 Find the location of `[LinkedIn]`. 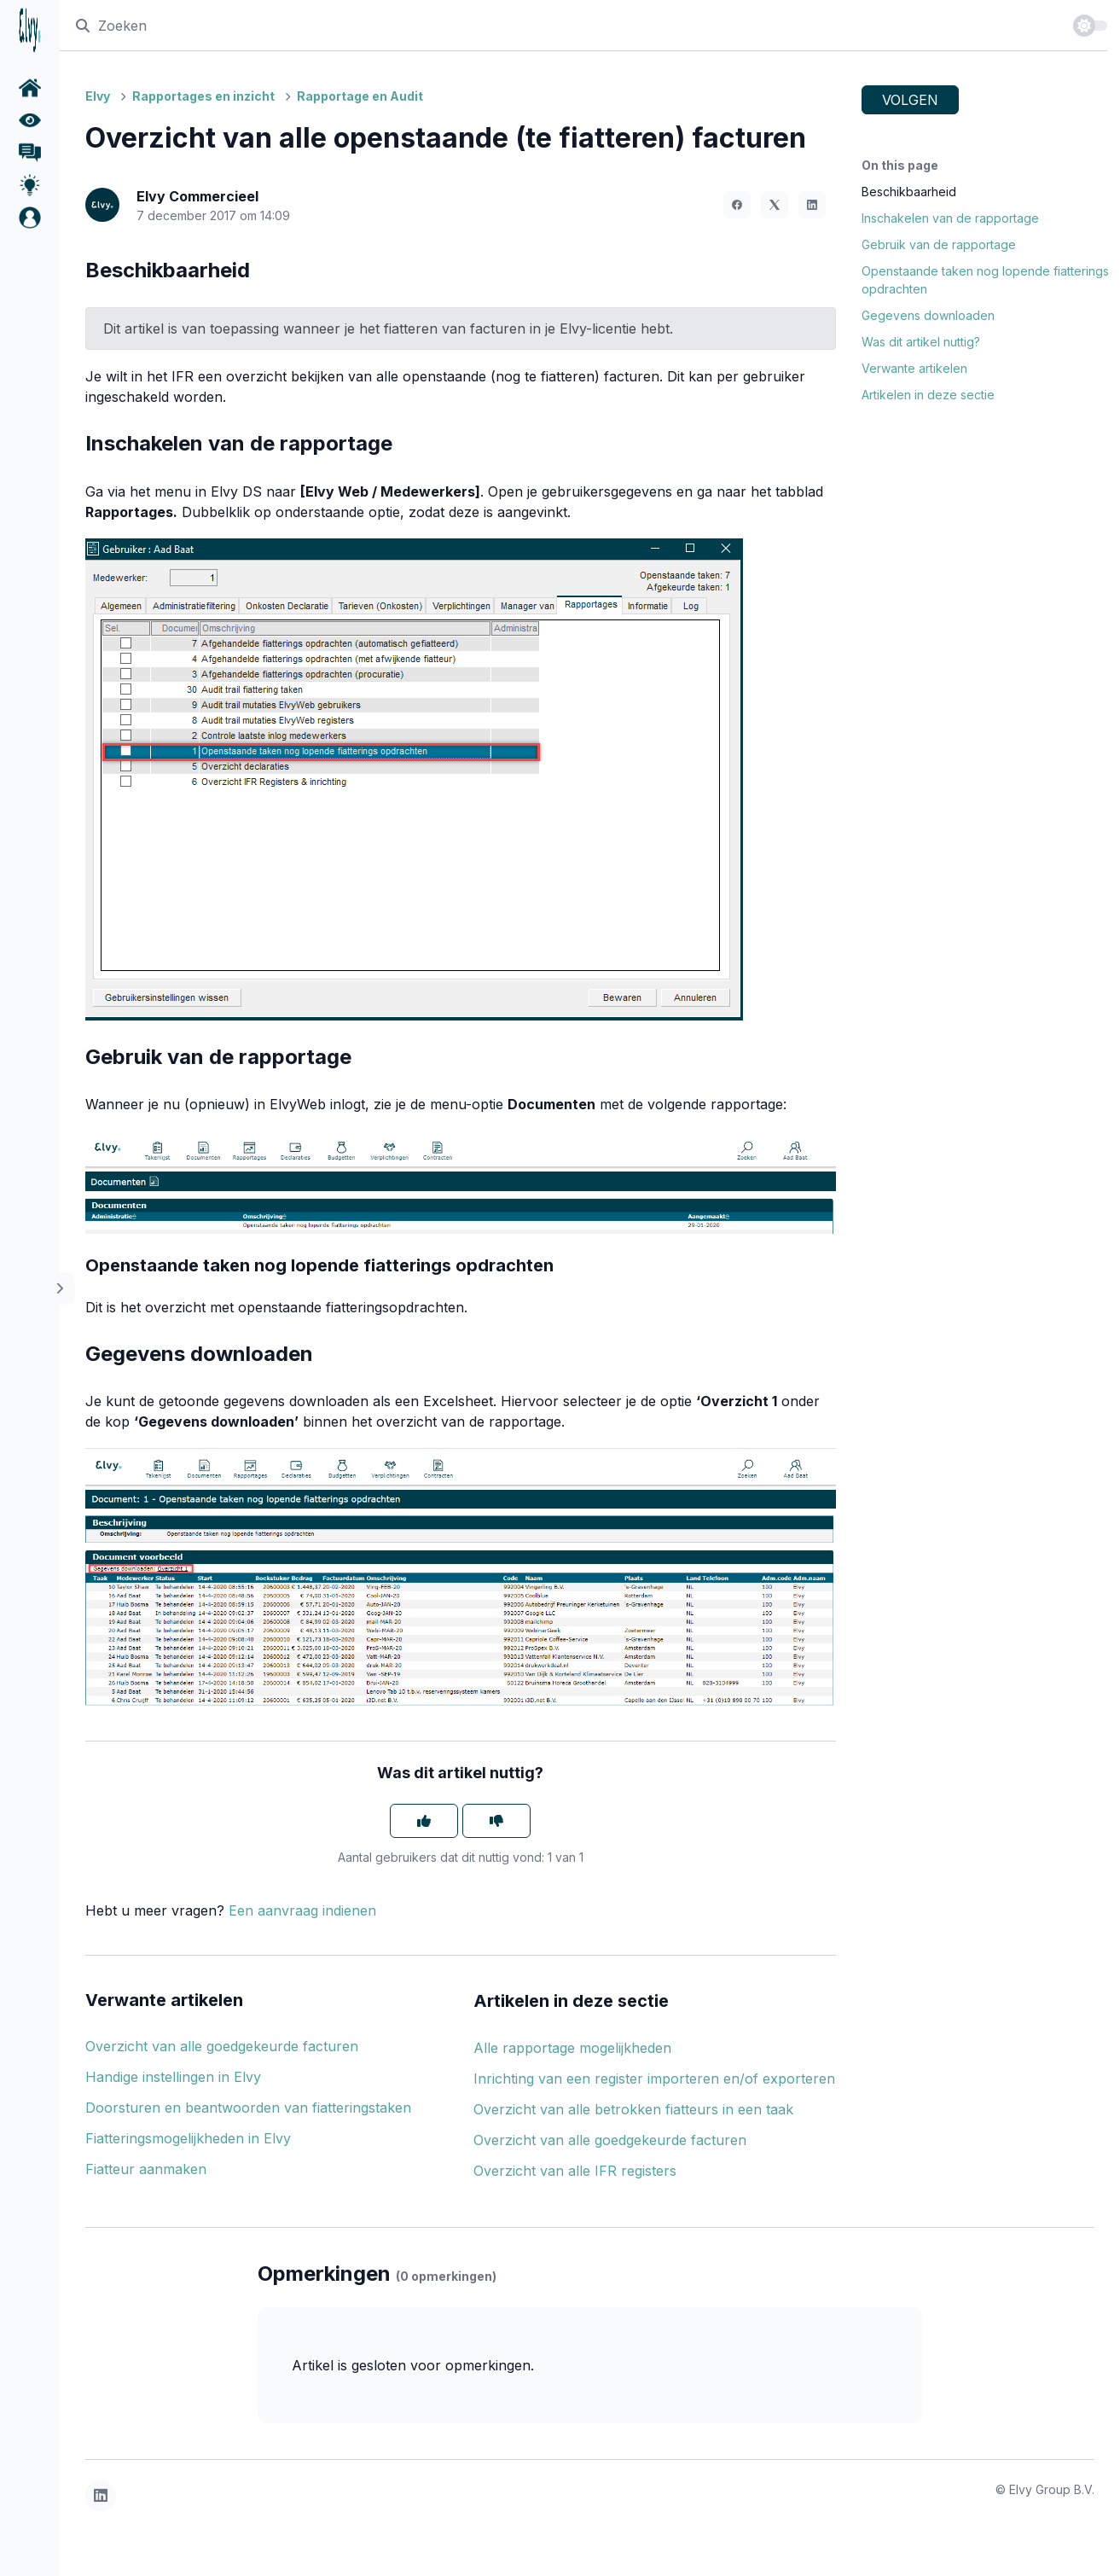

[LinkedIn] is located at coordinates (812, 204).